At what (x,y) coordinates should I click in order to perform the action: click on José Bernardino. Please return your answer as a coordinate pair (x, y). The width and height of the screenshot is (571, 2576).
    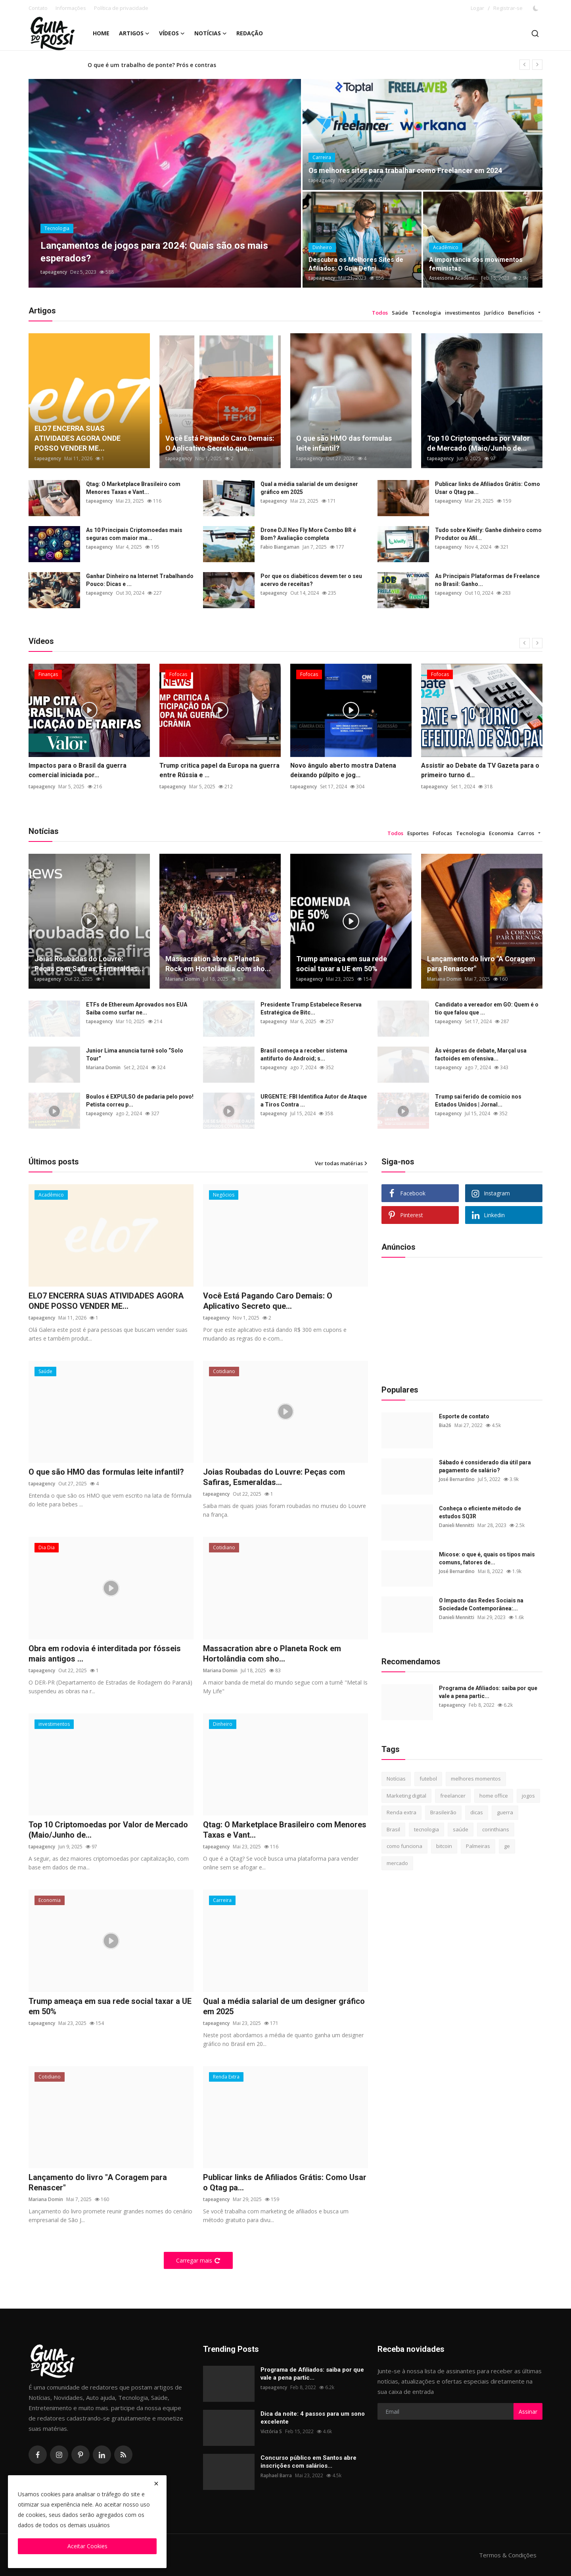
    Looking at the image, I should click on (457, 1479).